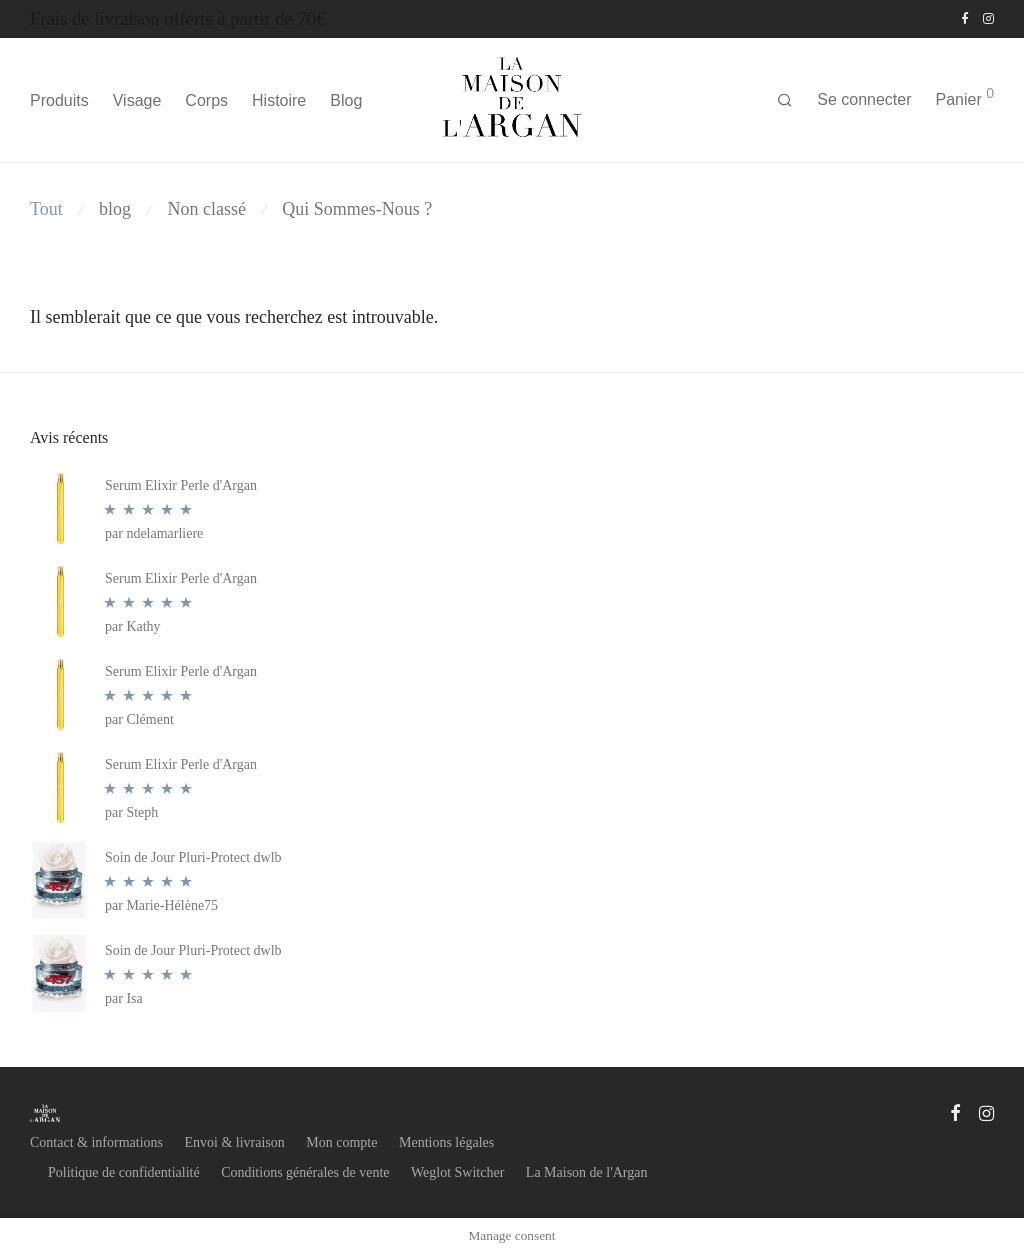 Image resolution: width=1024 pixels, height=1255 pixels. What do you see at coordinates (341, 1142) in the screenshot?
I see `Mon compte` at bounding box center [341, 1142].